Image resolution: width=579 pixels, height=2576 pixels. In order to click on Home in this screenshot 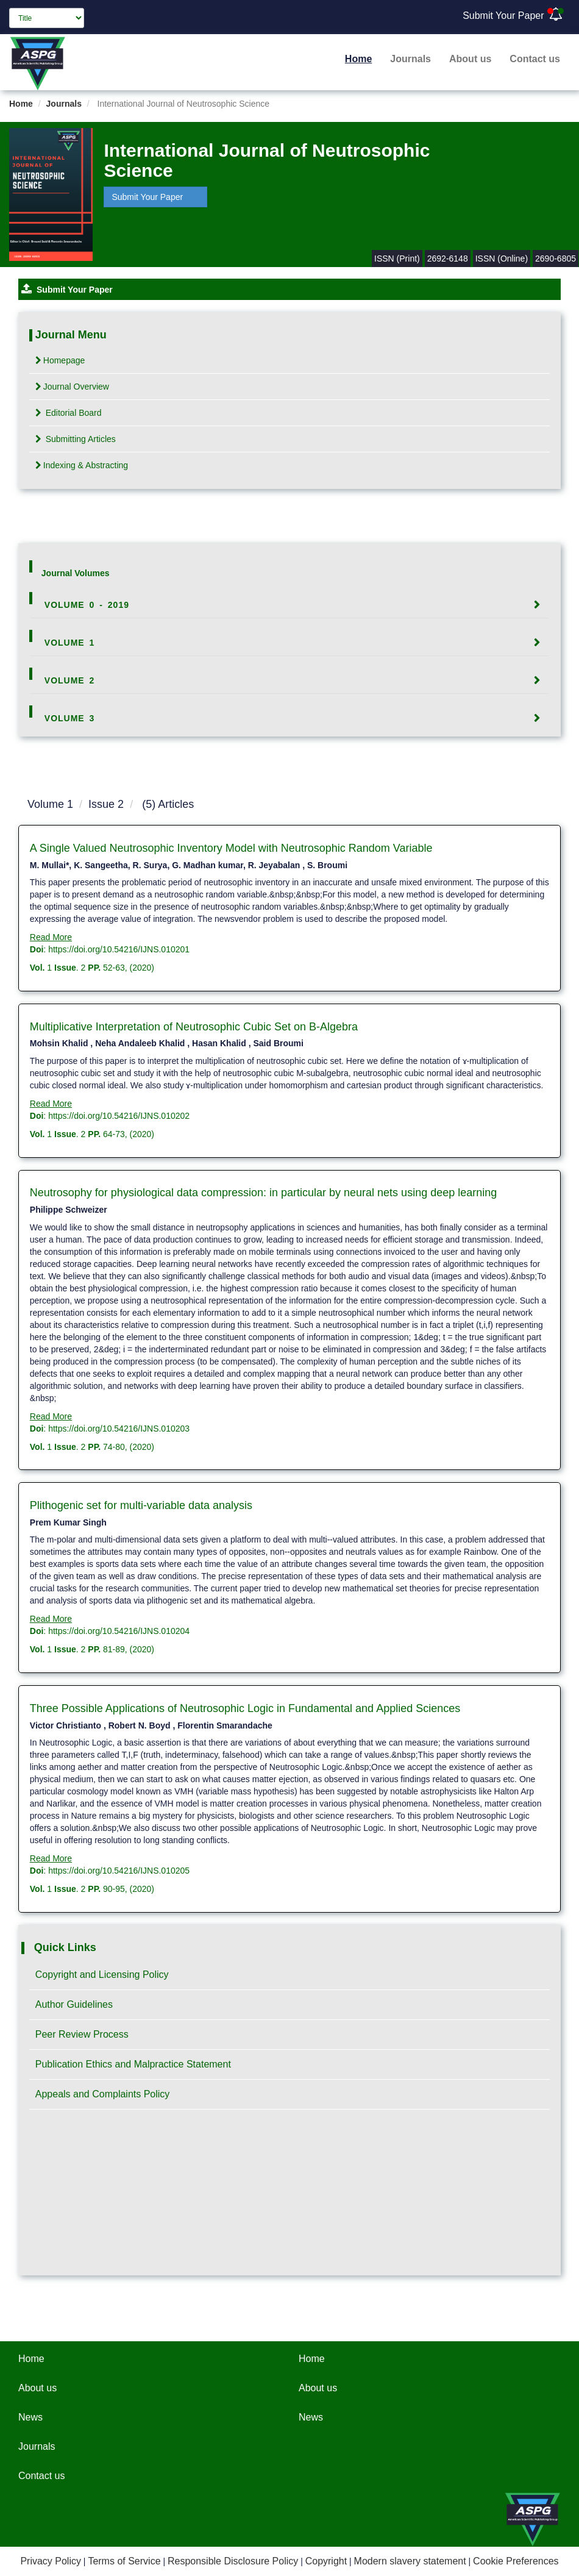, I will do `click(358, 59)`.